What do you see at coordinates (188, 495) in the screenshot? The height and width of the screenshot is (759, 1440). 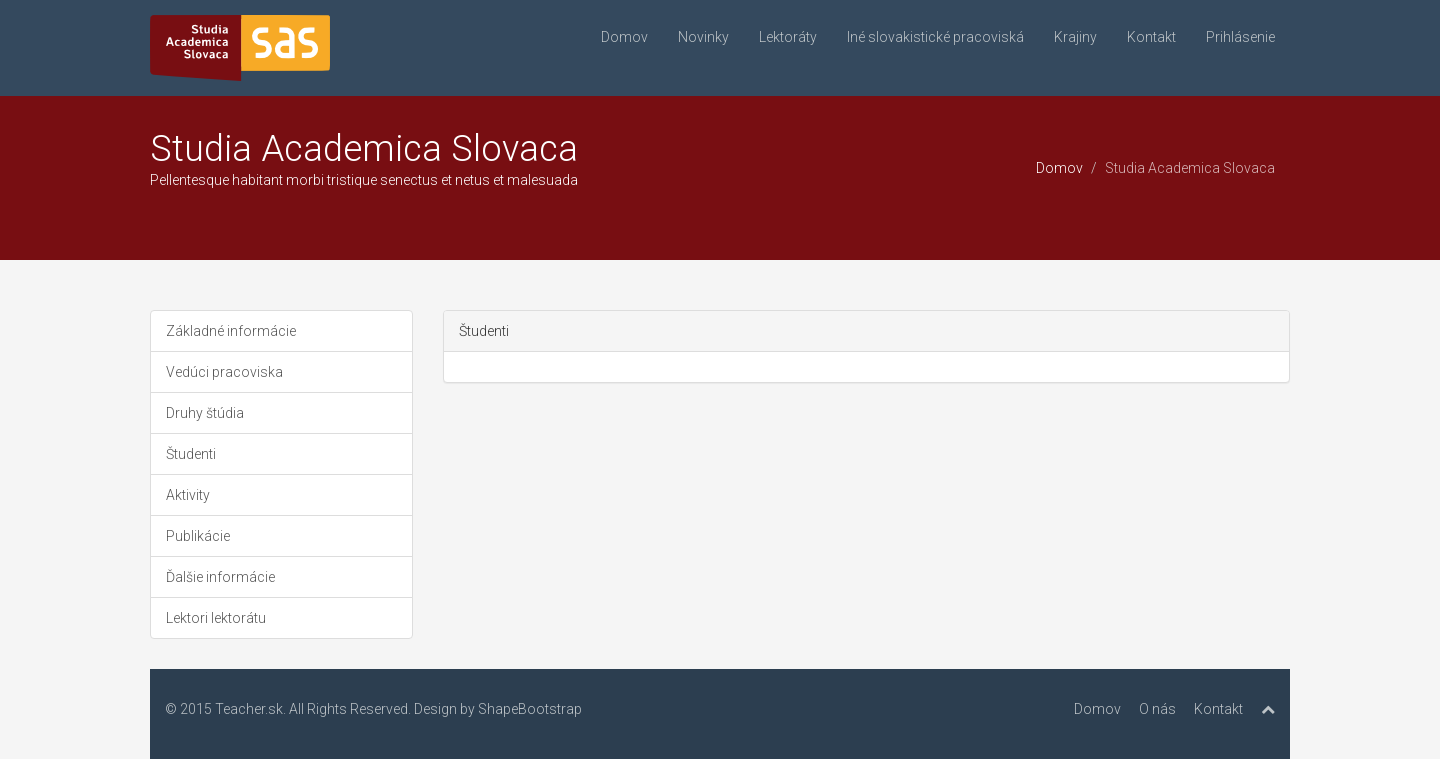 I see `Aktivity` at bounding box center [188, 495].